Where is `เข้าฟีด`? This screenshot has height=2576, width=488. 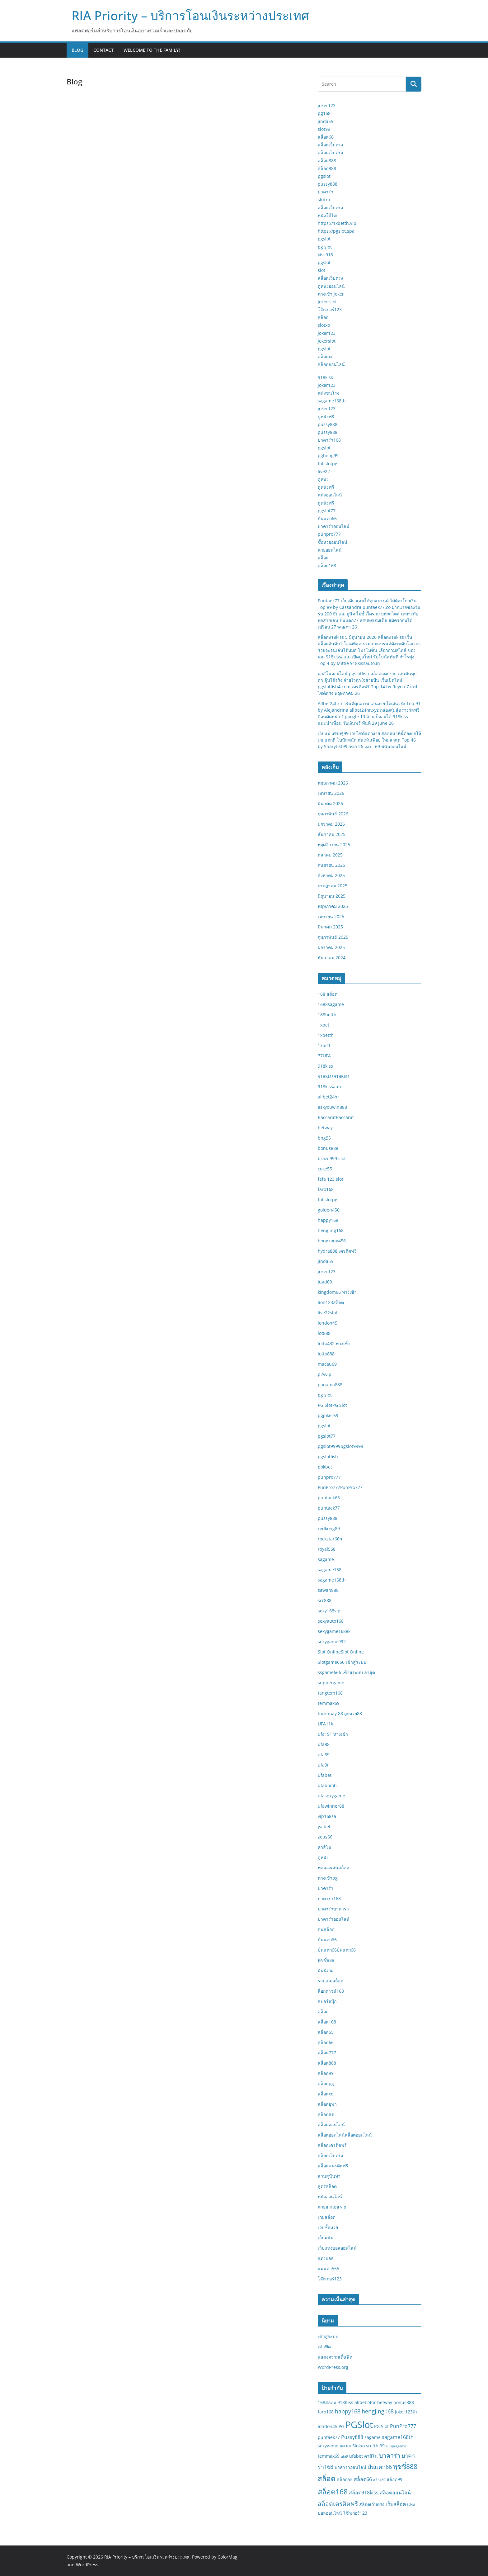 เข้าฟีด is located at coordinates (324, 2347).